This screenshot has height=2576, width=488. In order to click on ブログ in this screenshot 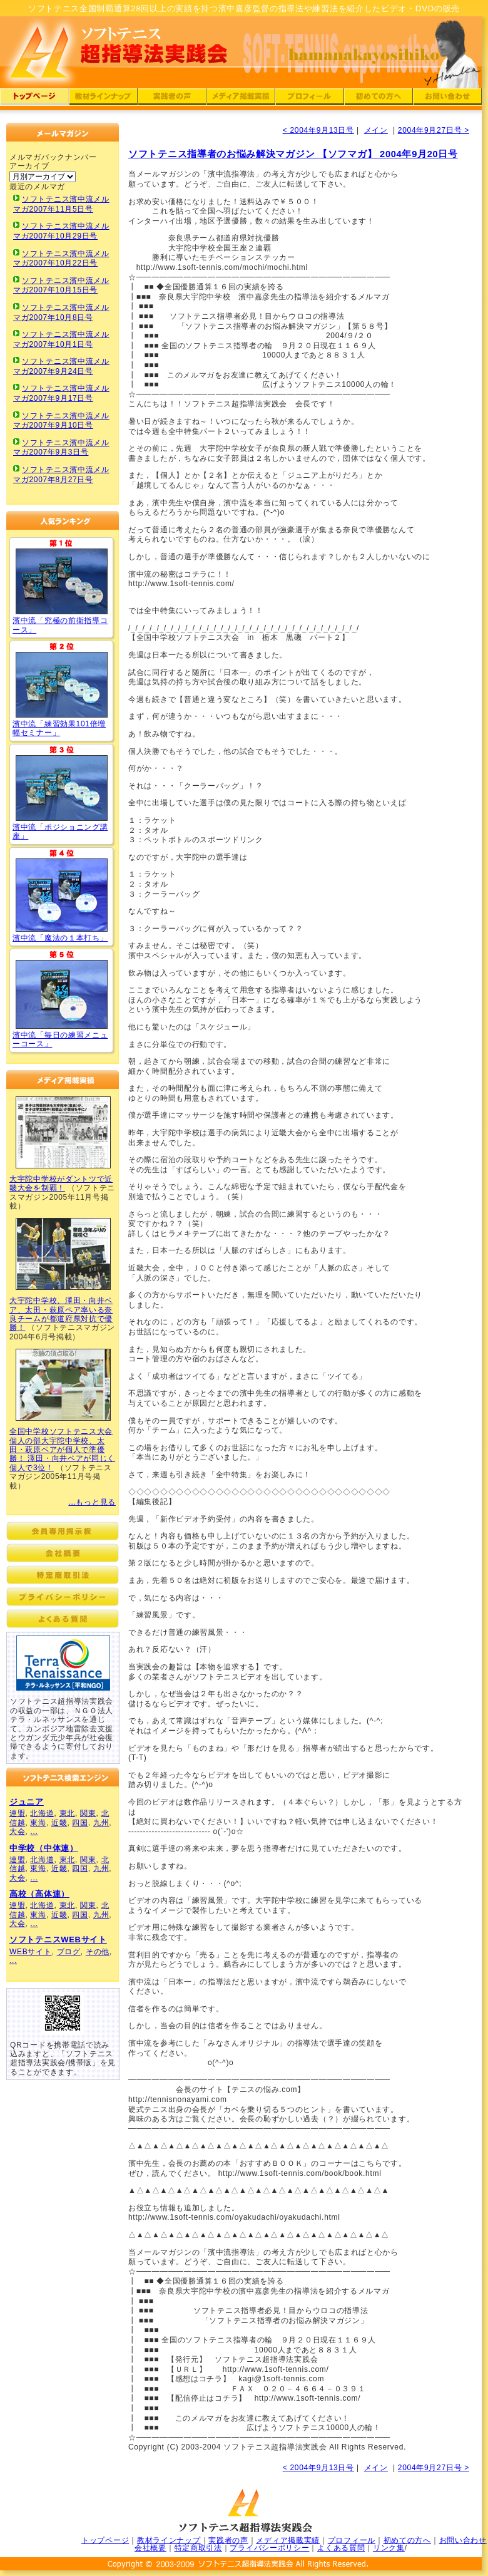, I will do `click(69, 1951)`.